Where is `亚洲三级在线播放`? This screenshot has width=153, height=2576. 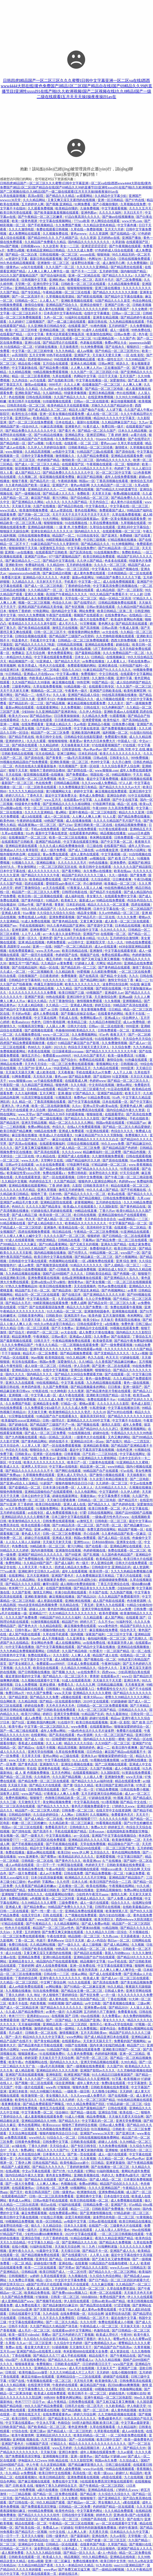 亚洲三级在线播放 is located at coordinates (108, 288).